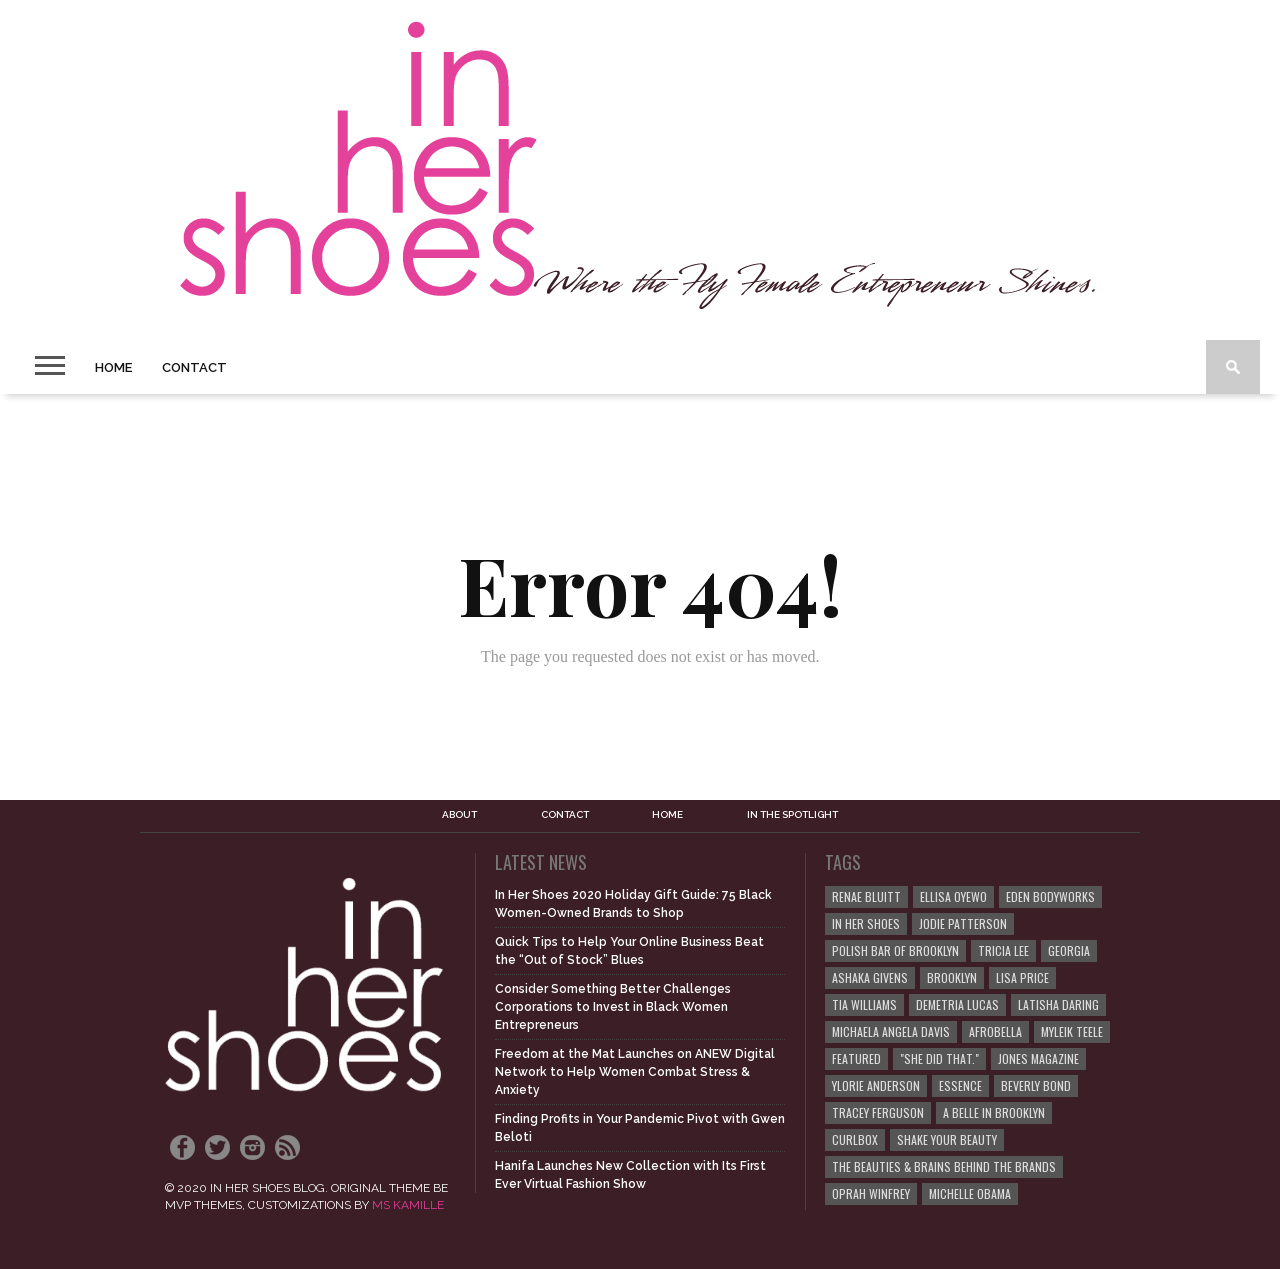 This screenshot has width=1280, height=1269. What do you see at coordinates (947, 1139) in the screenshot?
I see `Shake Your Beauty` at bounding box center [947, 1139].